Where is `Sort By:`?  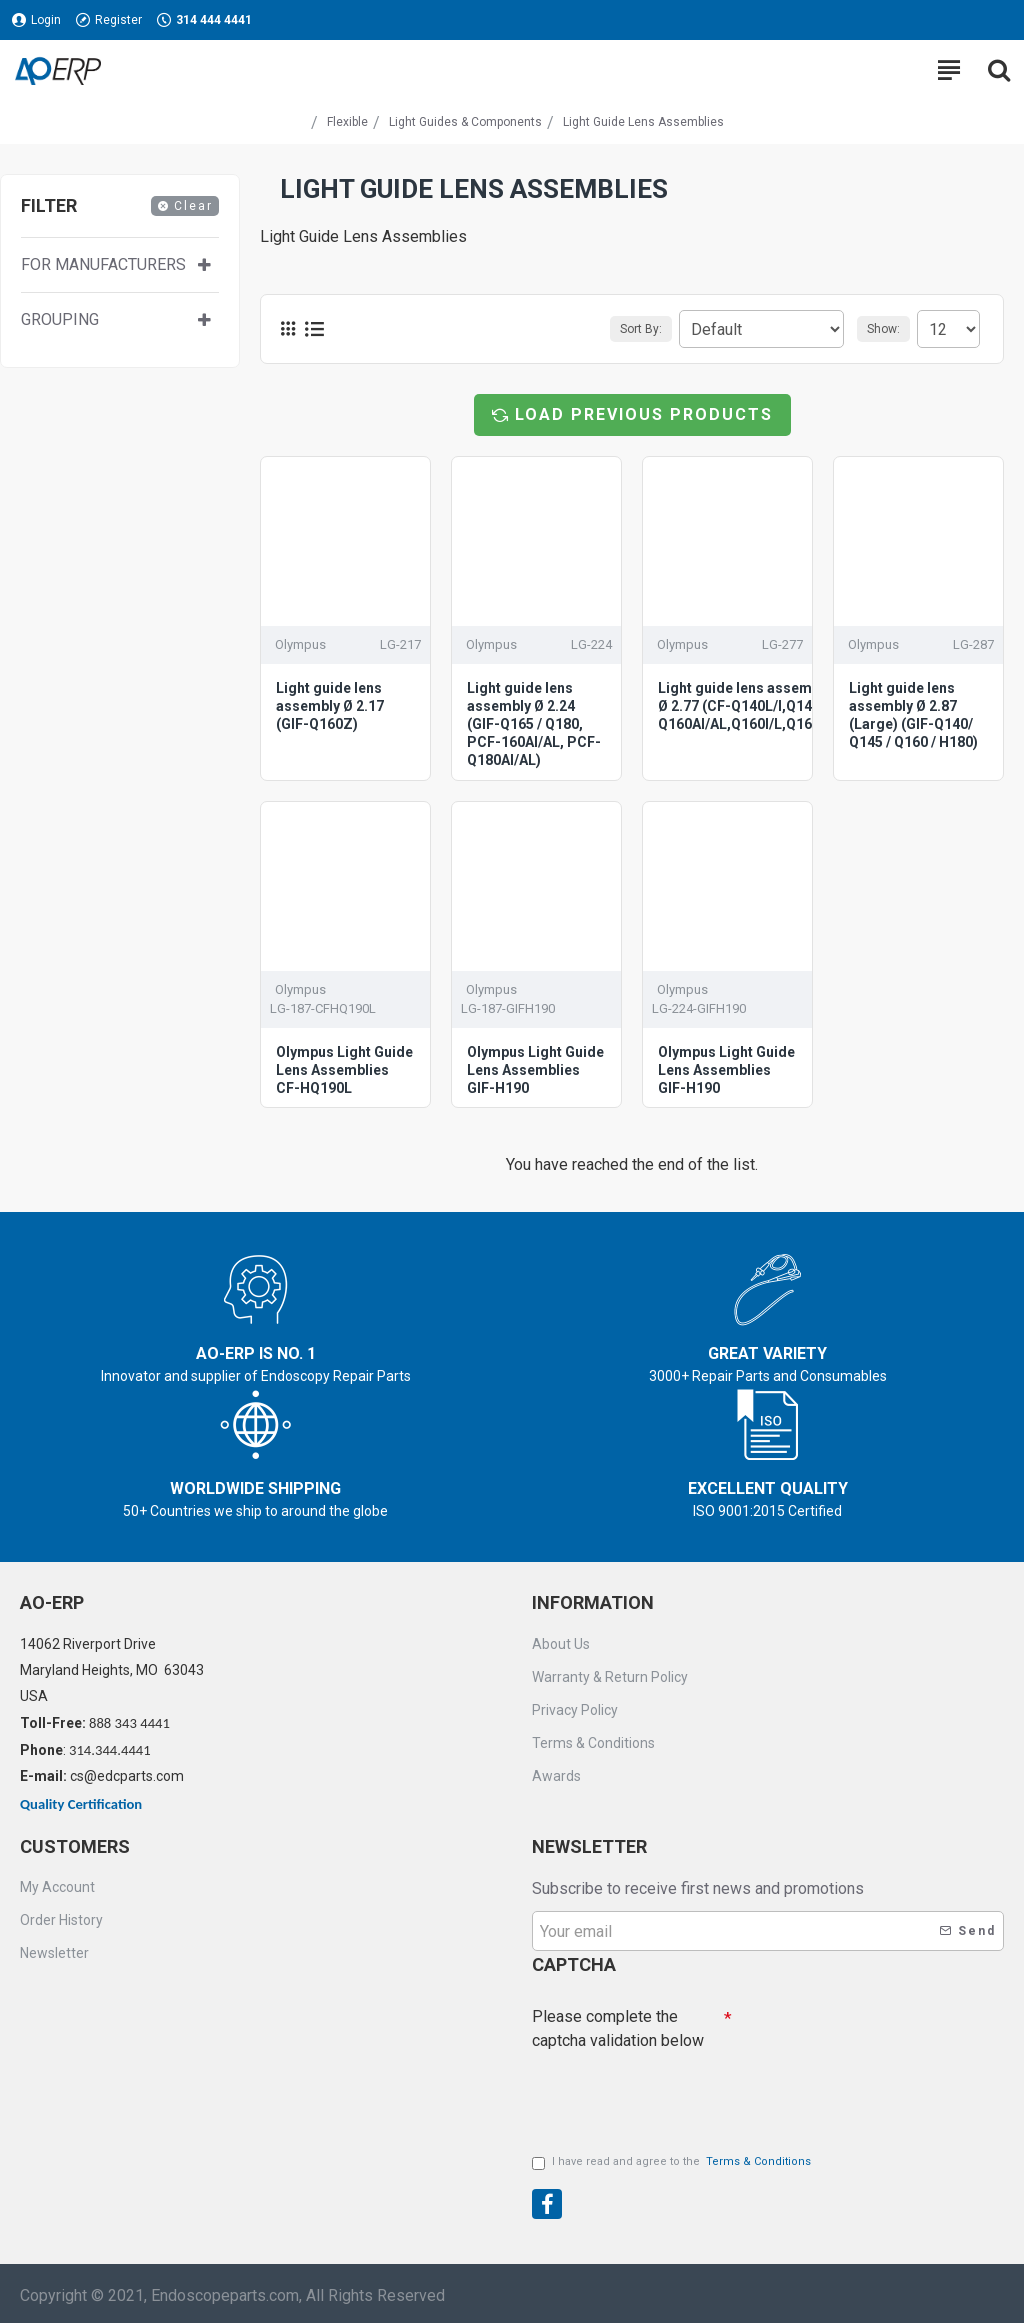 Sort By: is located at coordinates (641, 329).